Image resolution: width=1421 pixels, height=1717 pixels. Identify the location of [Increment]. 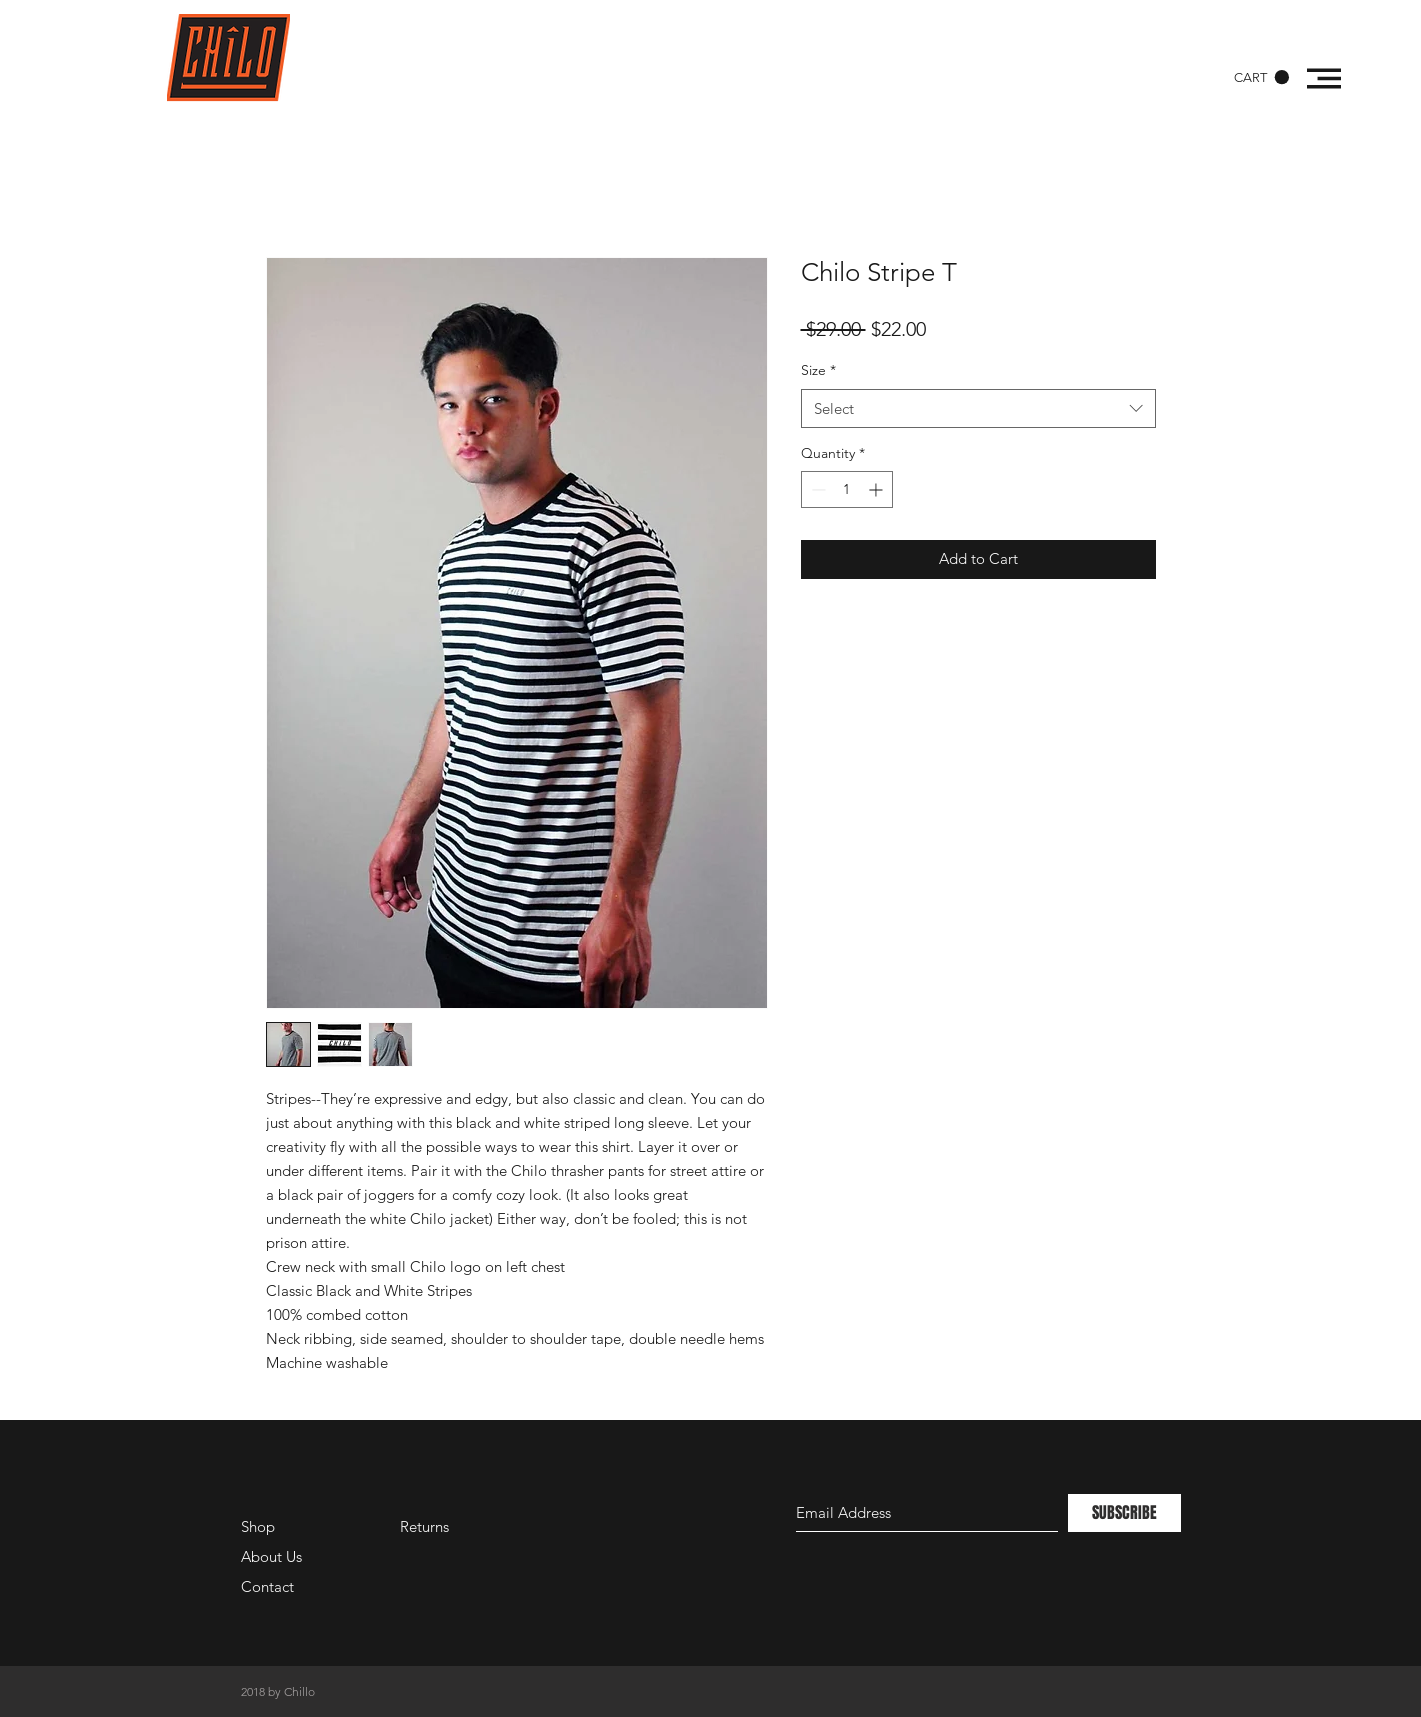
(877, 489).